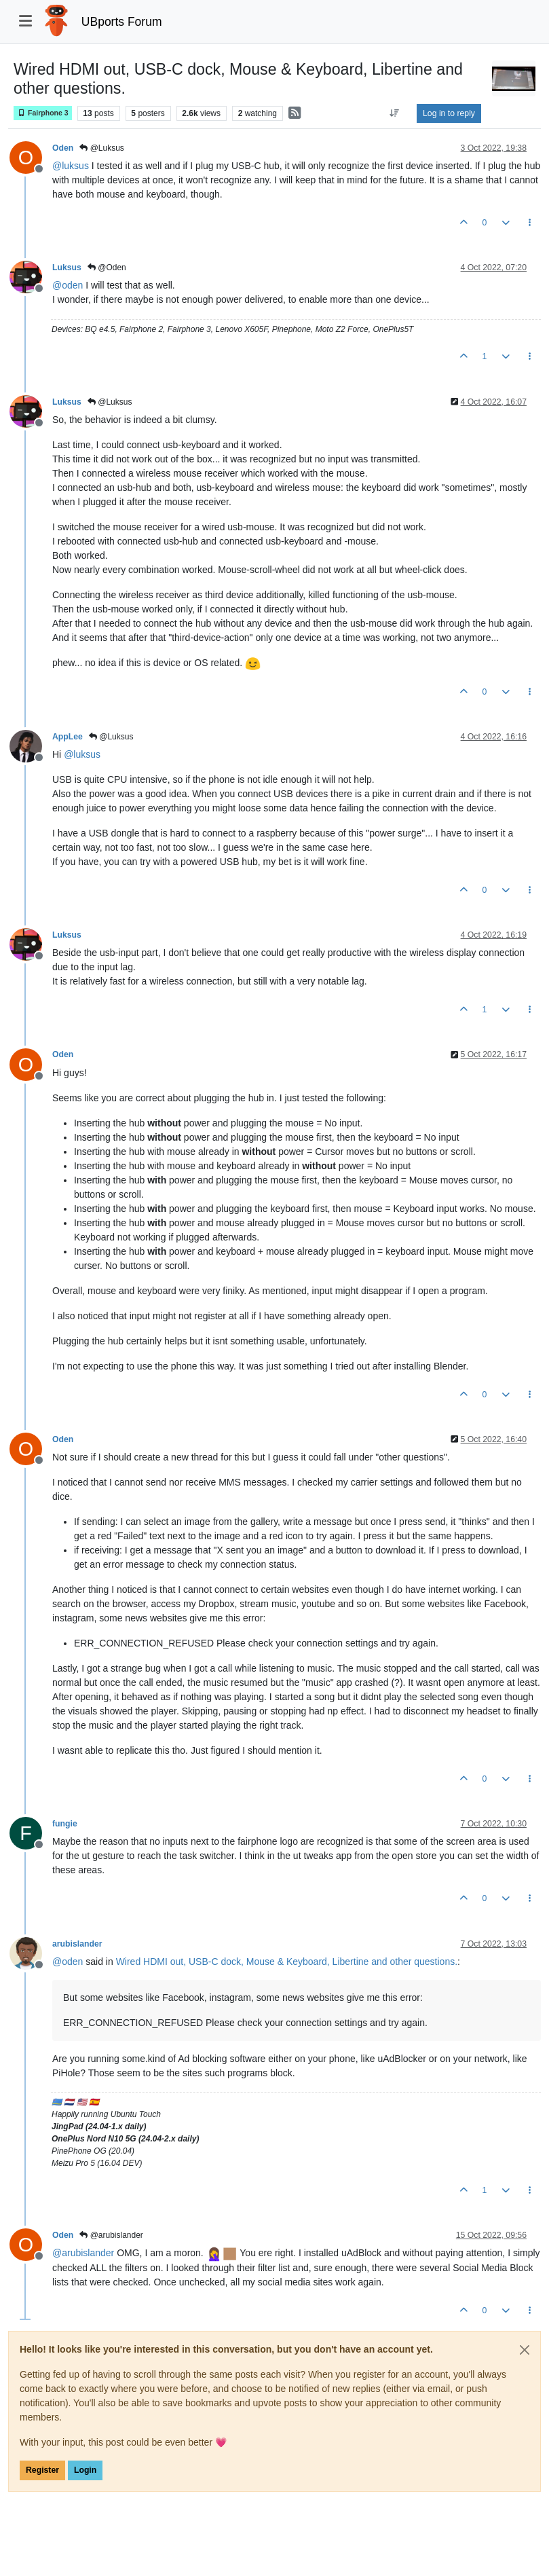 Image resolution: width=549 pixels, height=2576 pixels. What do you see at coordinates (286, 1961) in the screenshot?
I see `Wired HDMI out, USB-C dock, Mouse & Keyboard, Libertine and other questions.` at bounding box center [286, 1961].